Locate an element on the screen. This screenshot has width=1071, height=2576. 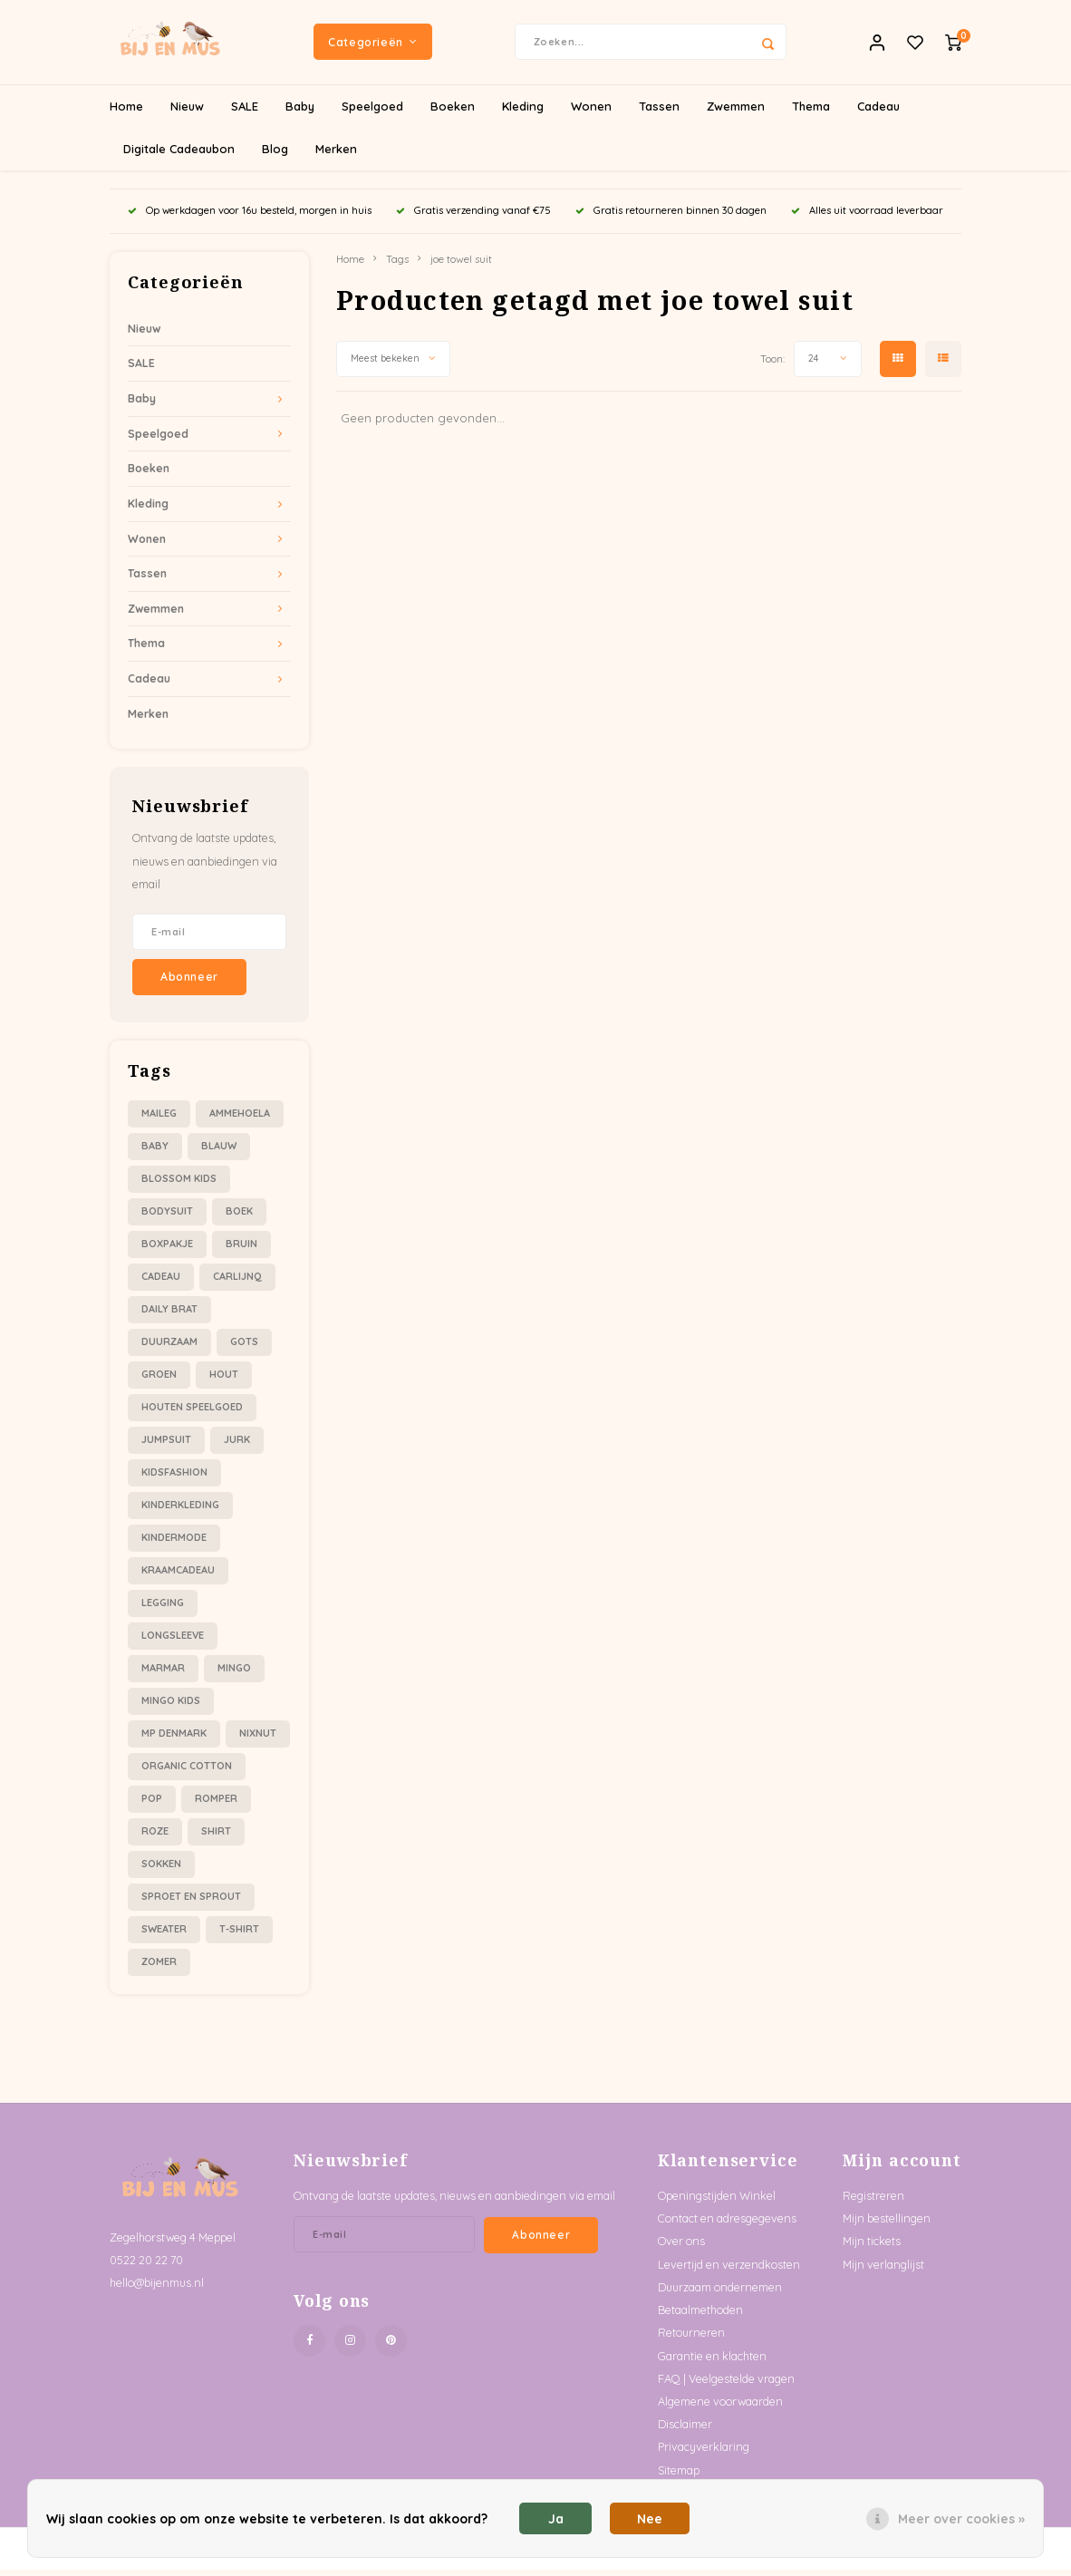
Kleding is located at coordinates (523, 112).